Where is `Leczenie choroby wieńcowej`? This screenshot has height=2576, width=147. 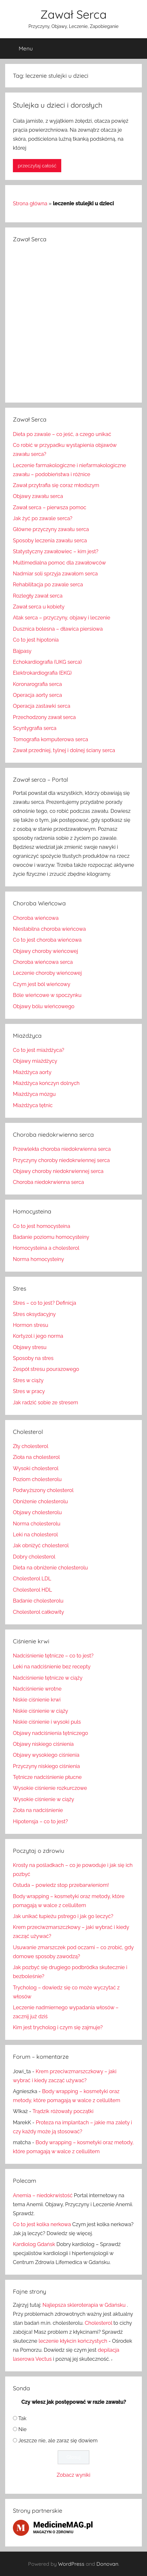 Leczenie choroby wieńcowej is located at coordinates (47, 973).